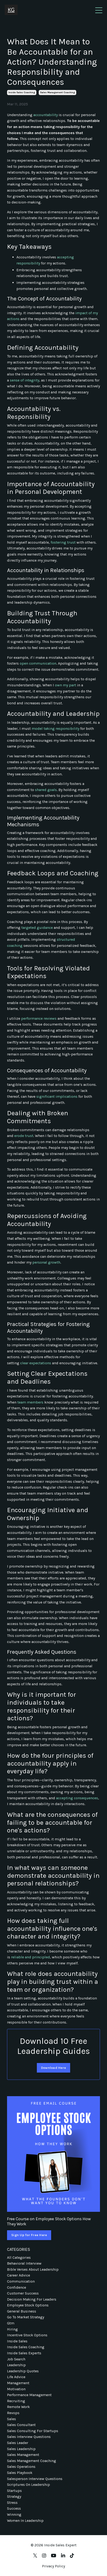 The width and height of the screenshot is (107, 2576). I want to click on Download Here, so click(53, 2068).